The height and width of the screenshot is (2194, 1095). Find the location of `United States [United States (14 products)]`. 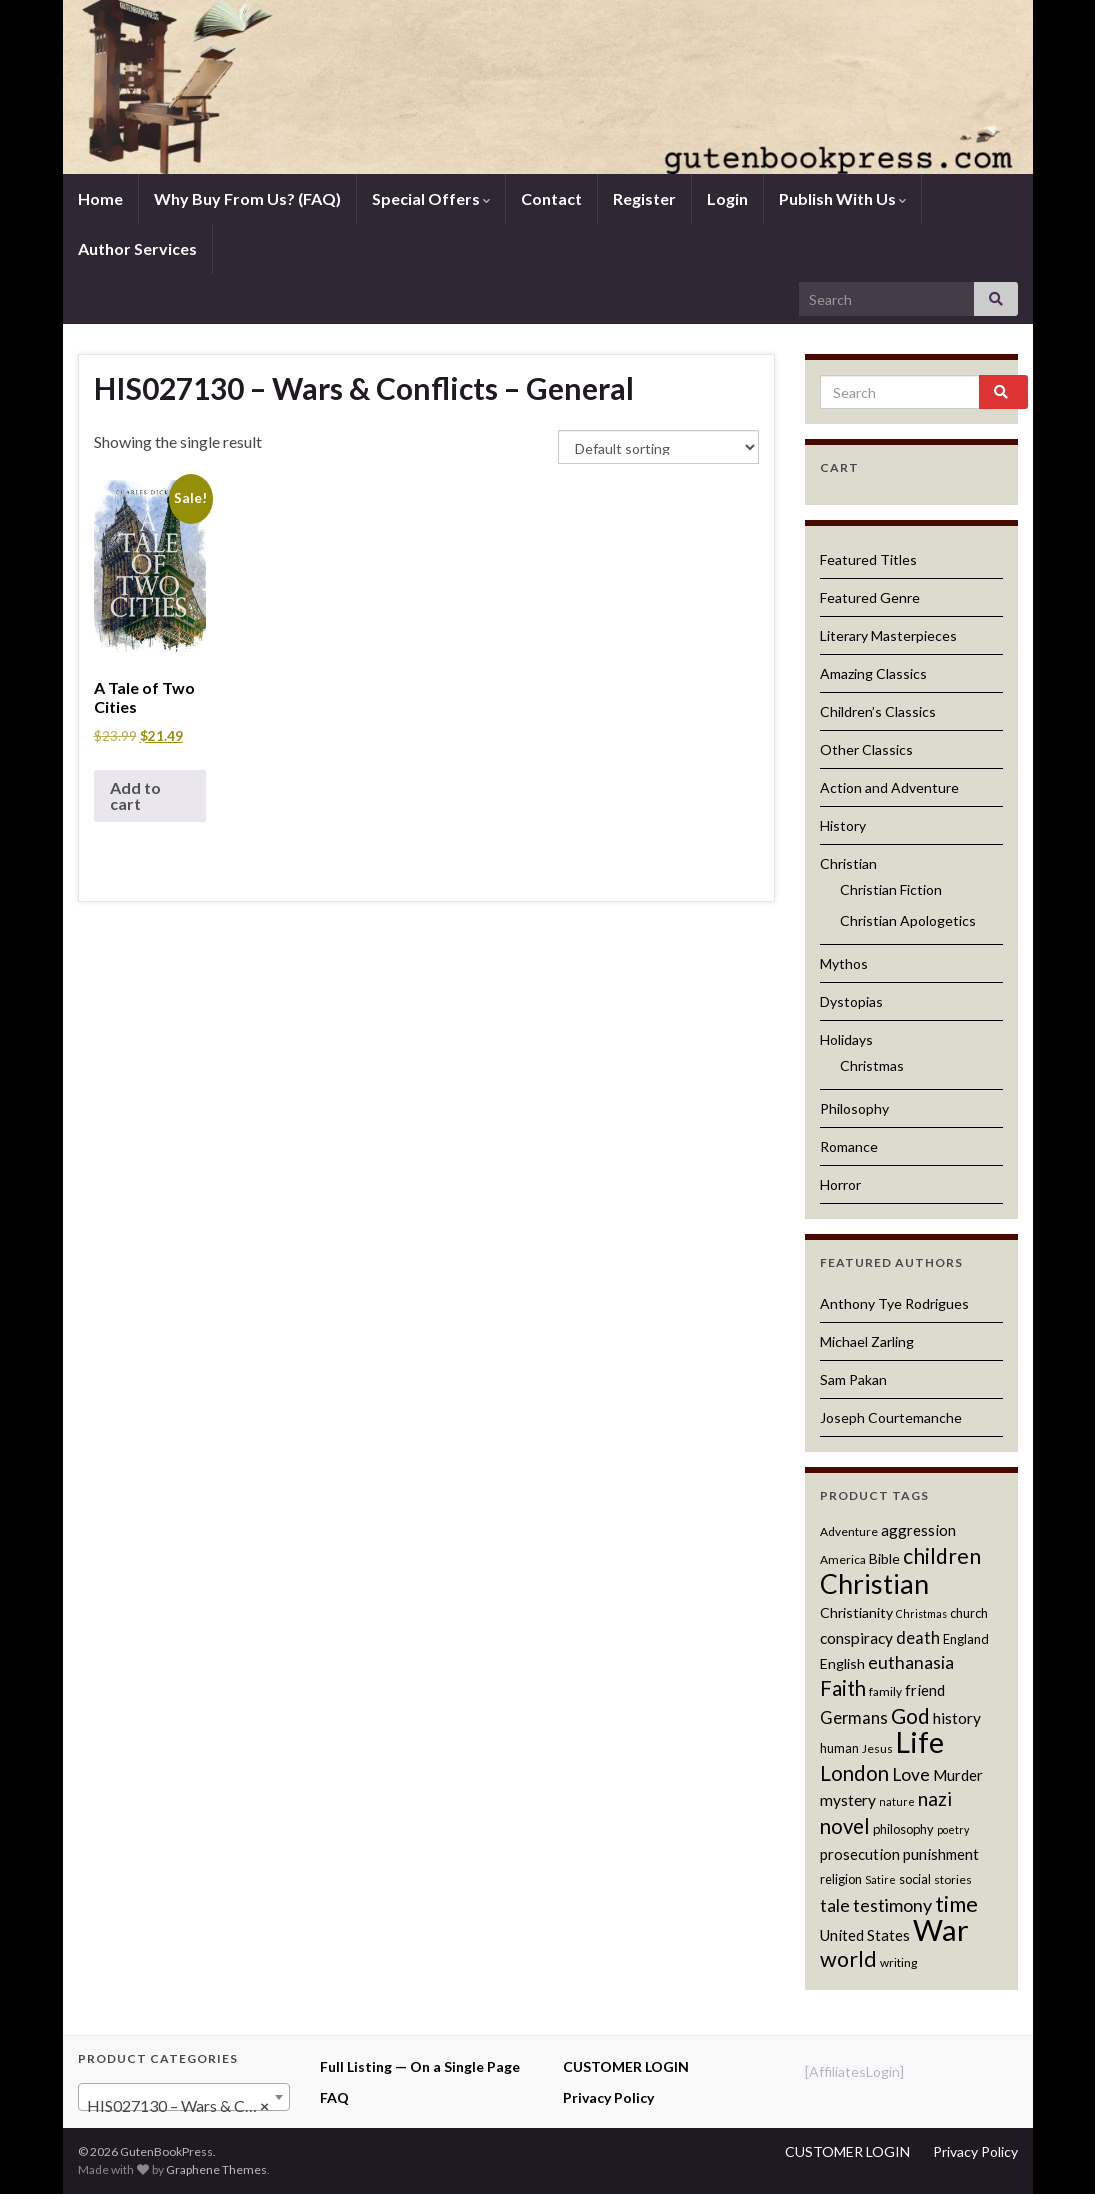

United States [United States (14 products)] is located at coordinates (865, 1935).